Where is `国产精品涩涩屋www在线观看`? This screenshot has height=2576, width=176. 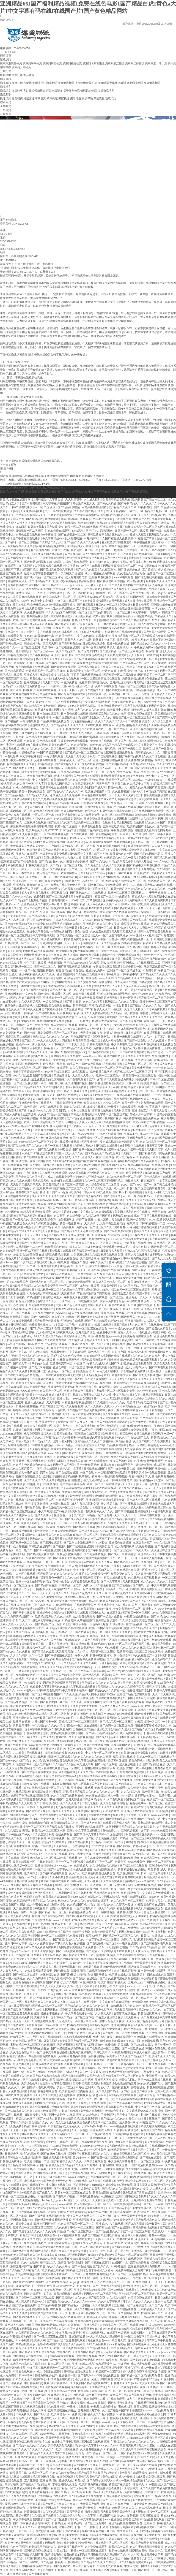 国产精品涩涩屋www在线观看 is located at coordinates (139, 2453).